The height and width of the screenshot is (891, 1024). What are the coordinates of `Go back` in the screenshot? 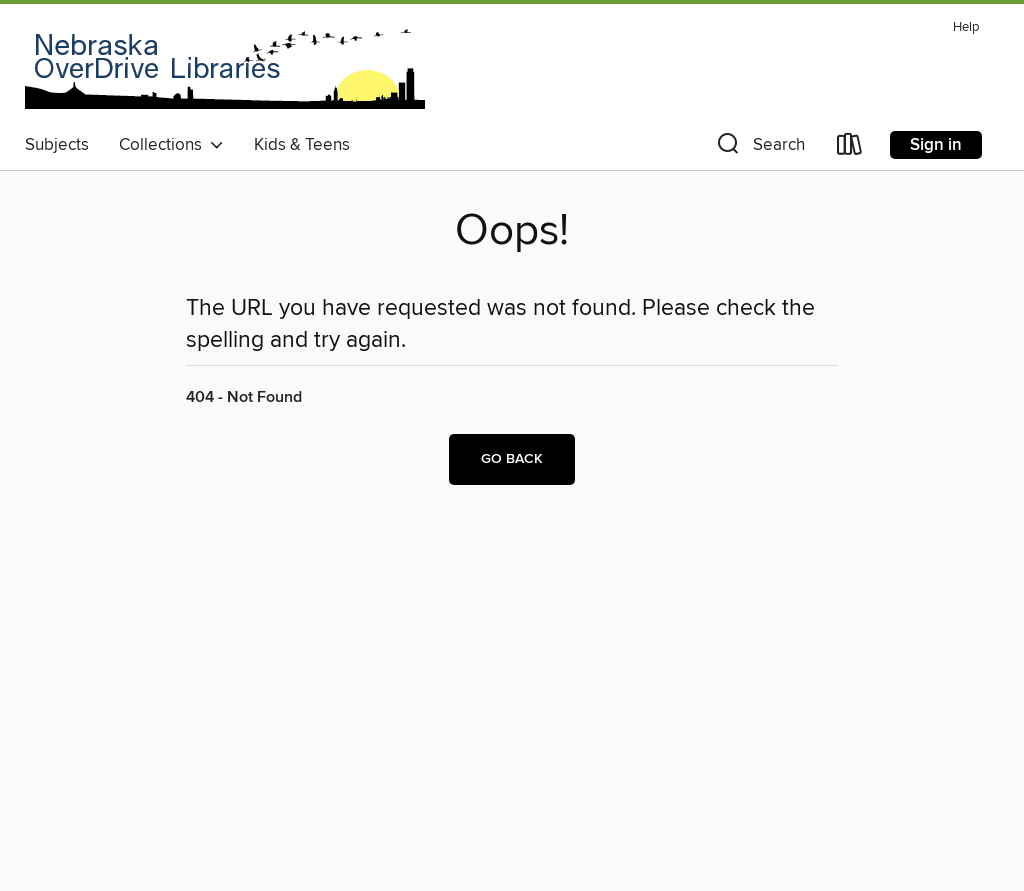 It's located at (512, 459).